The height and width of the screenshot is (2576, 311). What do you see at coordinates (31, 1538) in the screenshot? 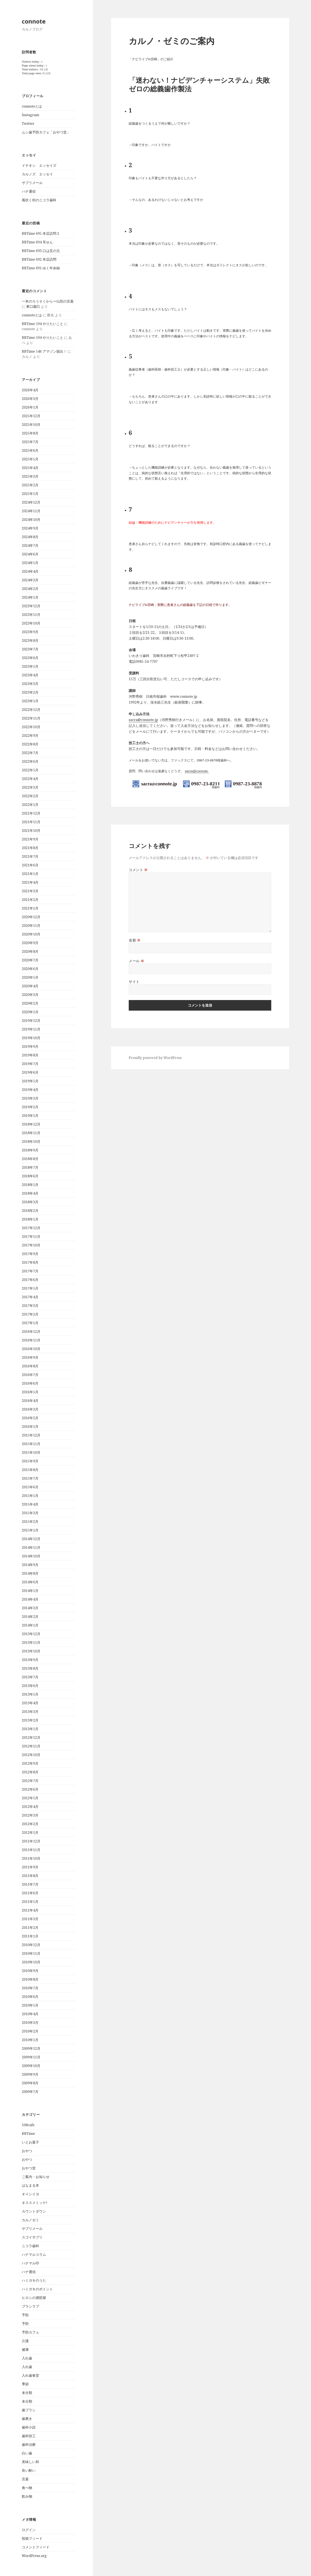
I see `2014年12月` at bounding box center [31, 1538].